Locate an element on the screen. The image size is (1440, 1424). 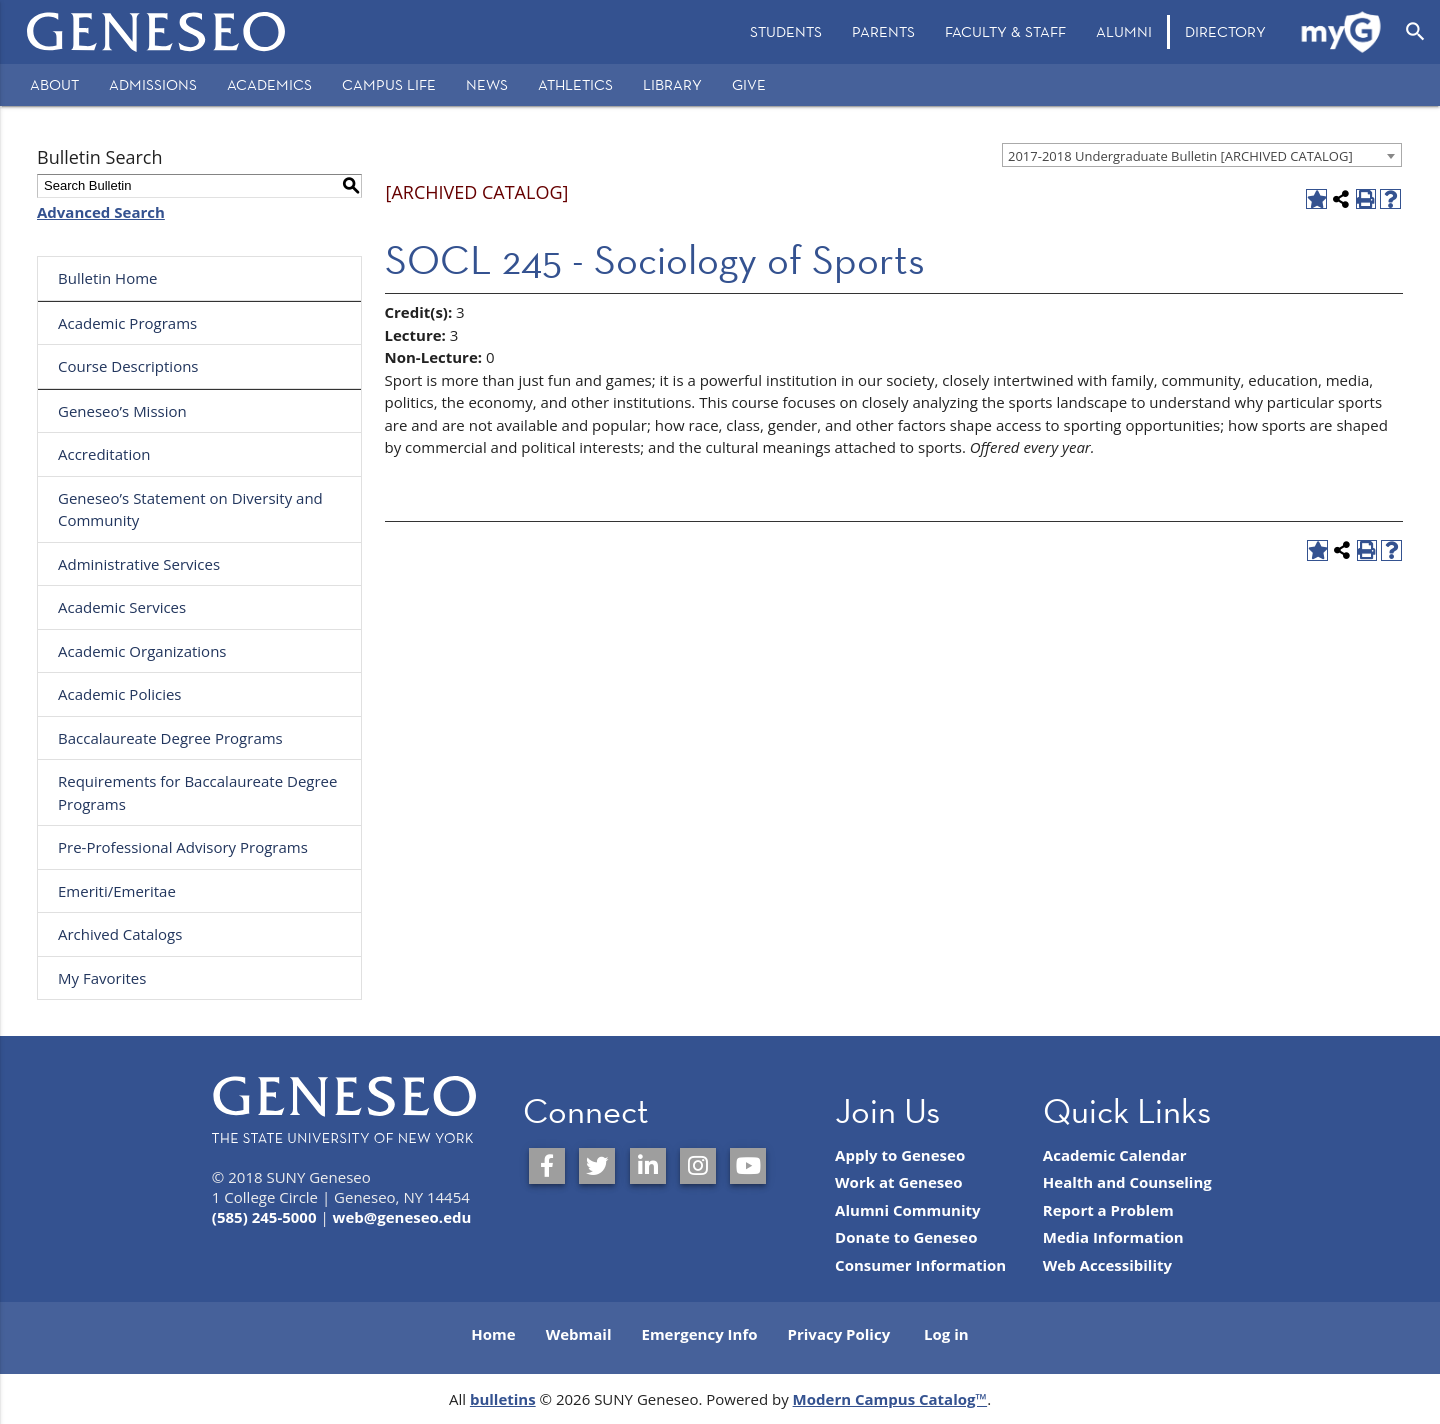
Academic Calendar is located at coordinates (1115, 1155).